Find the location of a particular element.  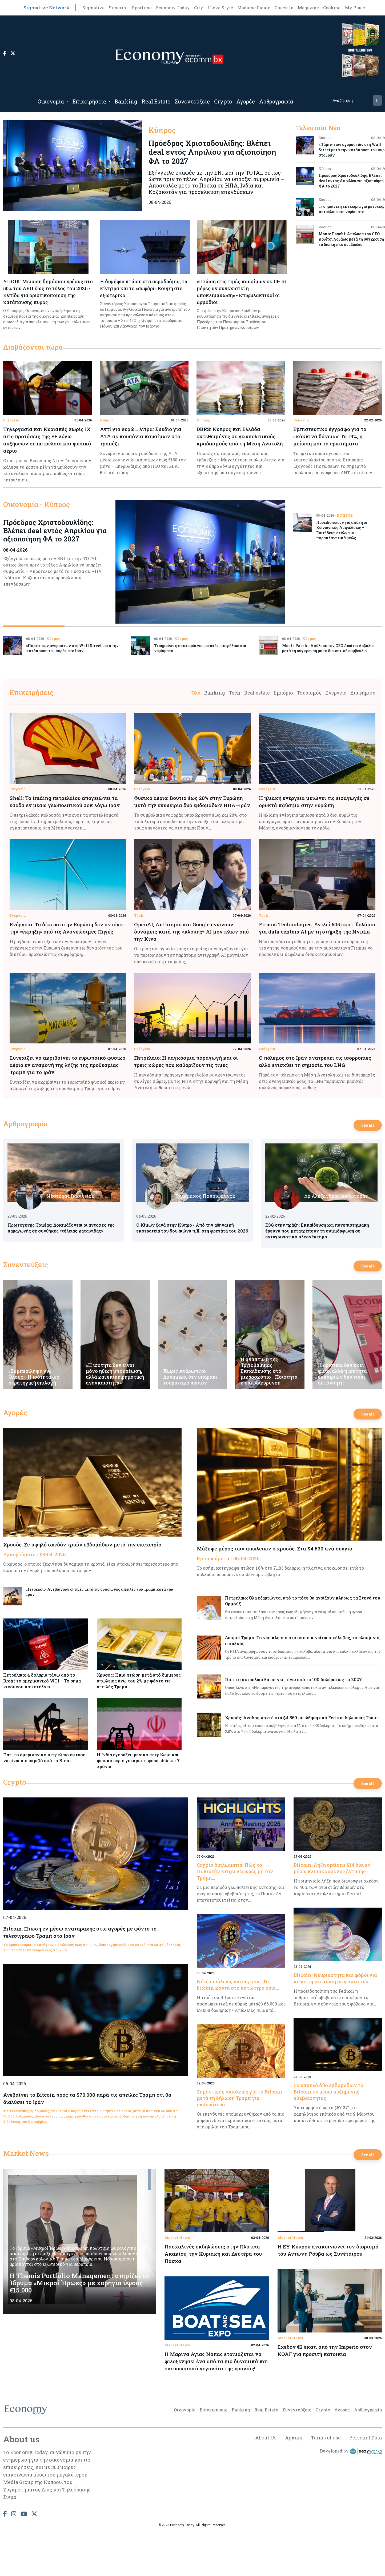

Τουρισμός [tab] is located at coordinates (309, 692).